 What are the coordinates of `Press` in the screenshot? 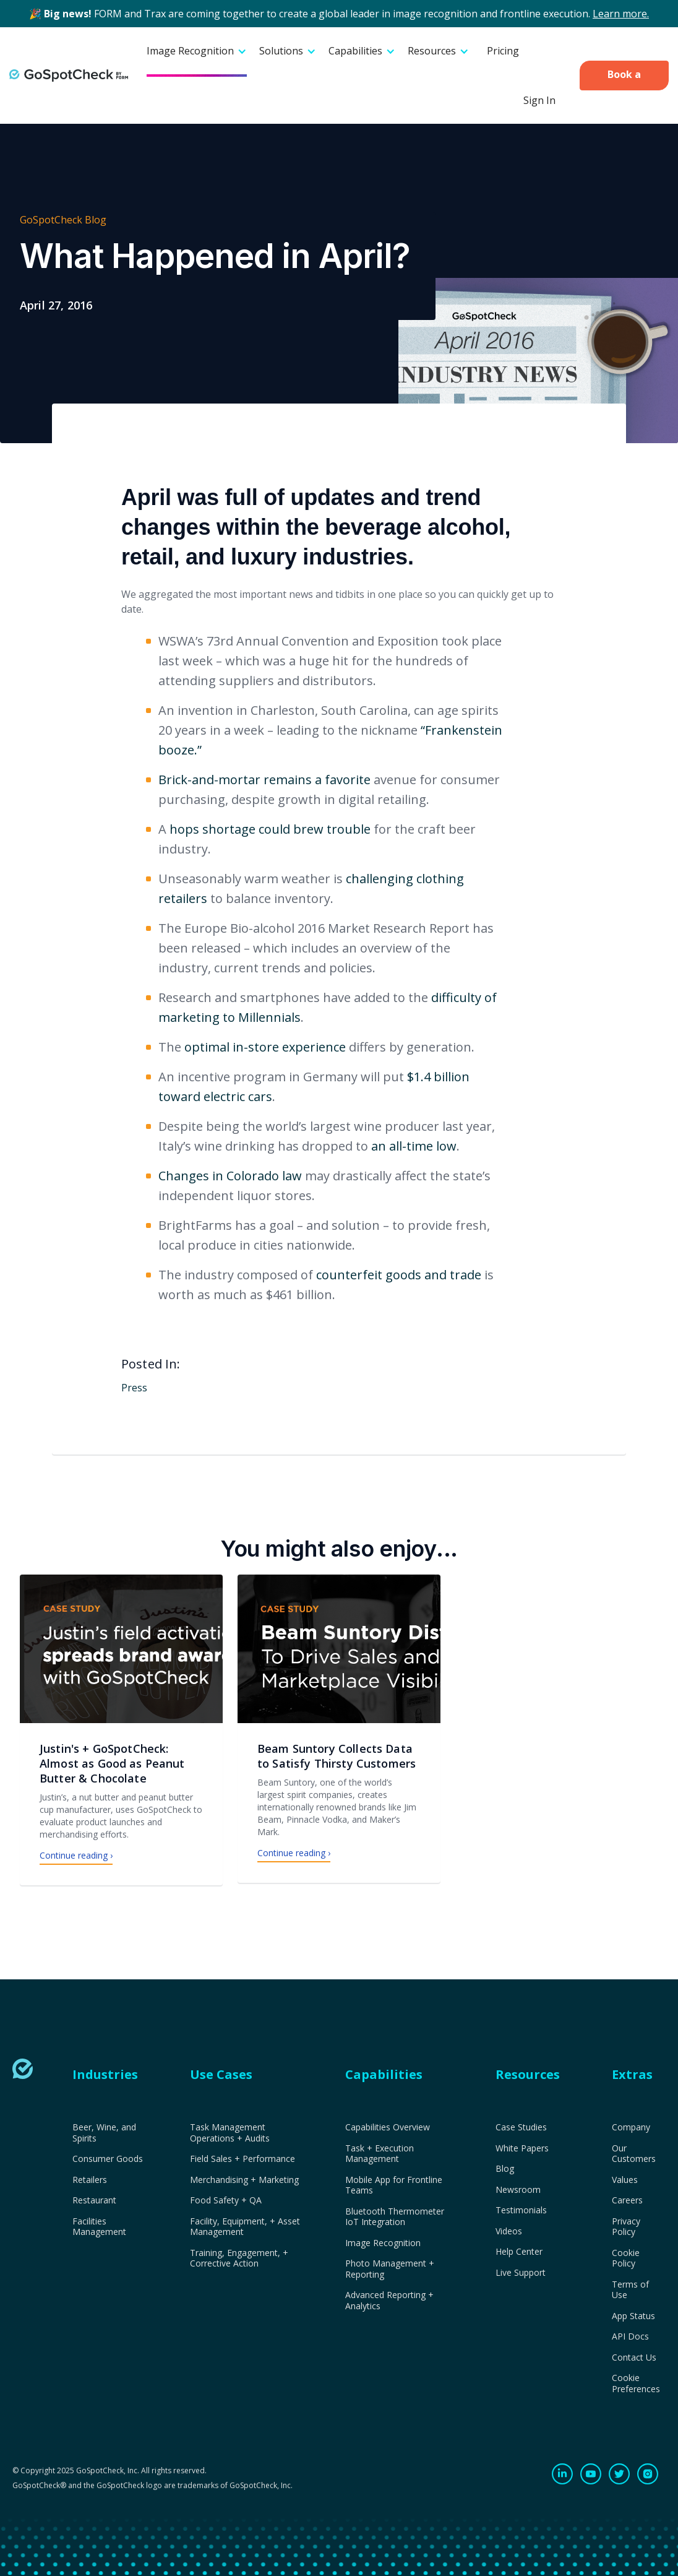 It's located at (134, 1387).